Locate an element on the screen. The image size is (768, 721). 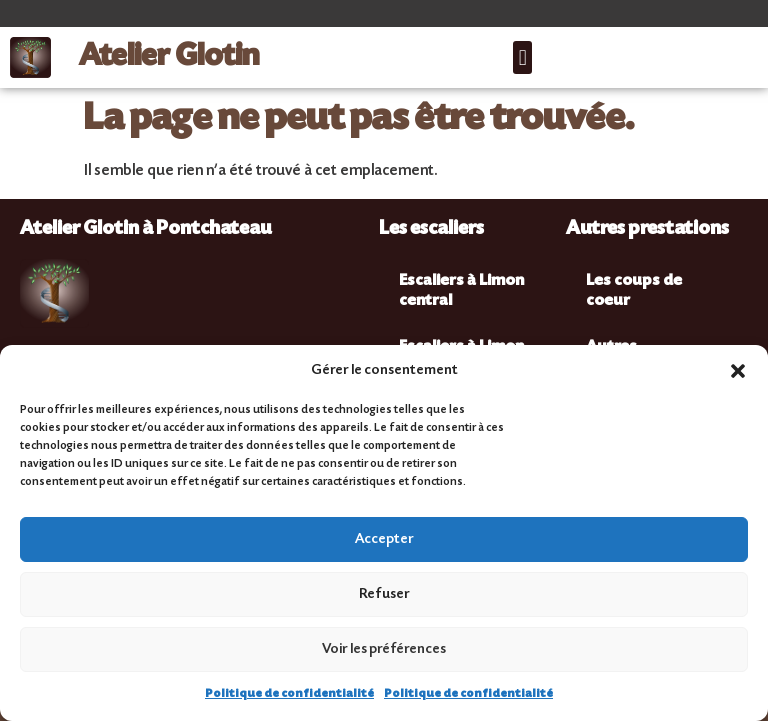
Politique de confidentialité is located at coordinates (289, 694).